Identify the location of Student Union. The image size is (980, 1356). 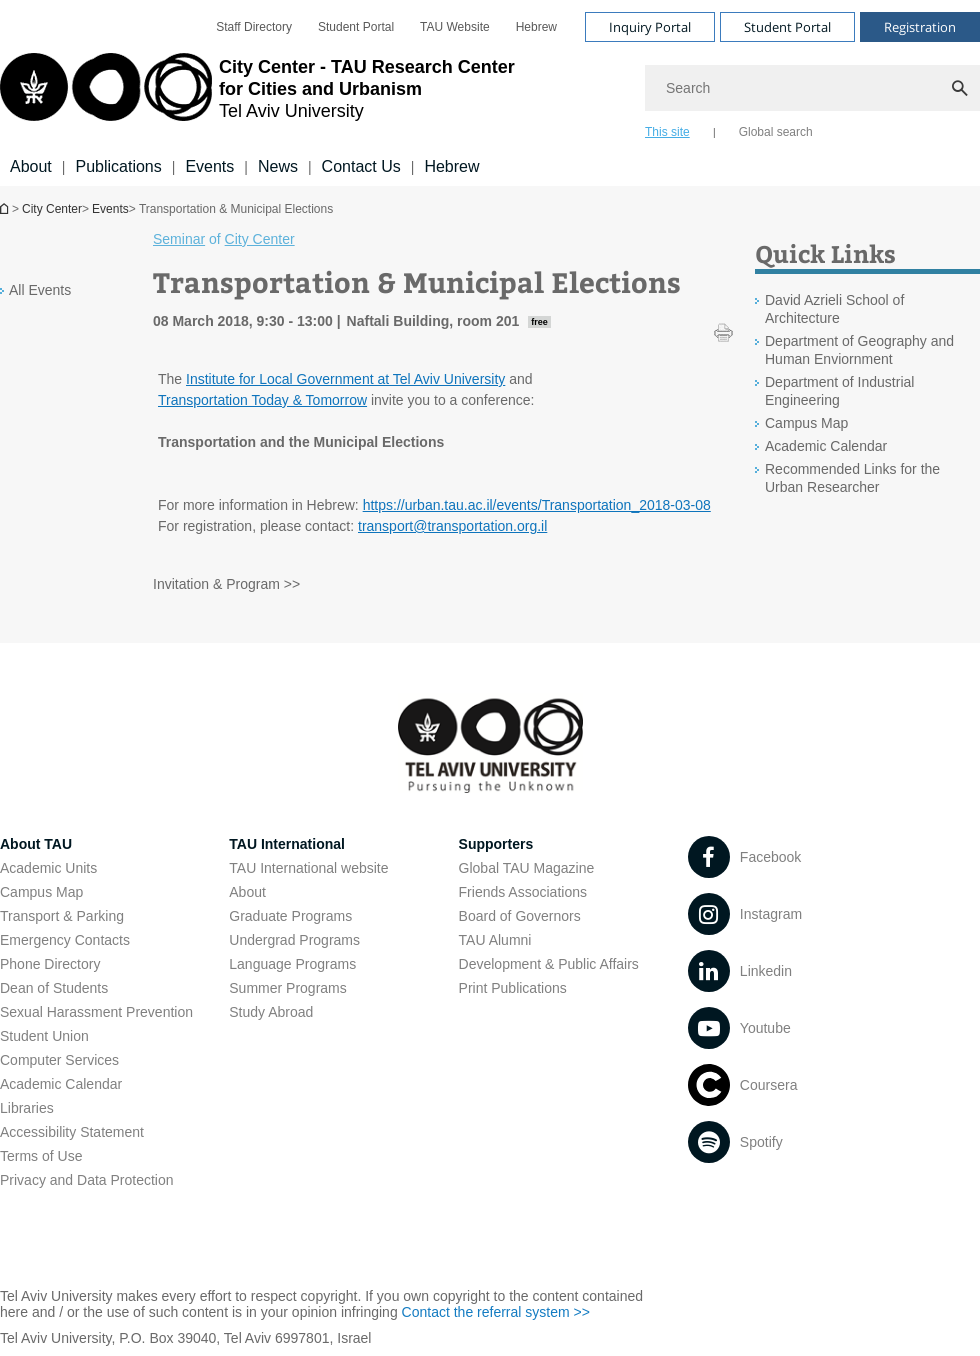
(44, 1036).